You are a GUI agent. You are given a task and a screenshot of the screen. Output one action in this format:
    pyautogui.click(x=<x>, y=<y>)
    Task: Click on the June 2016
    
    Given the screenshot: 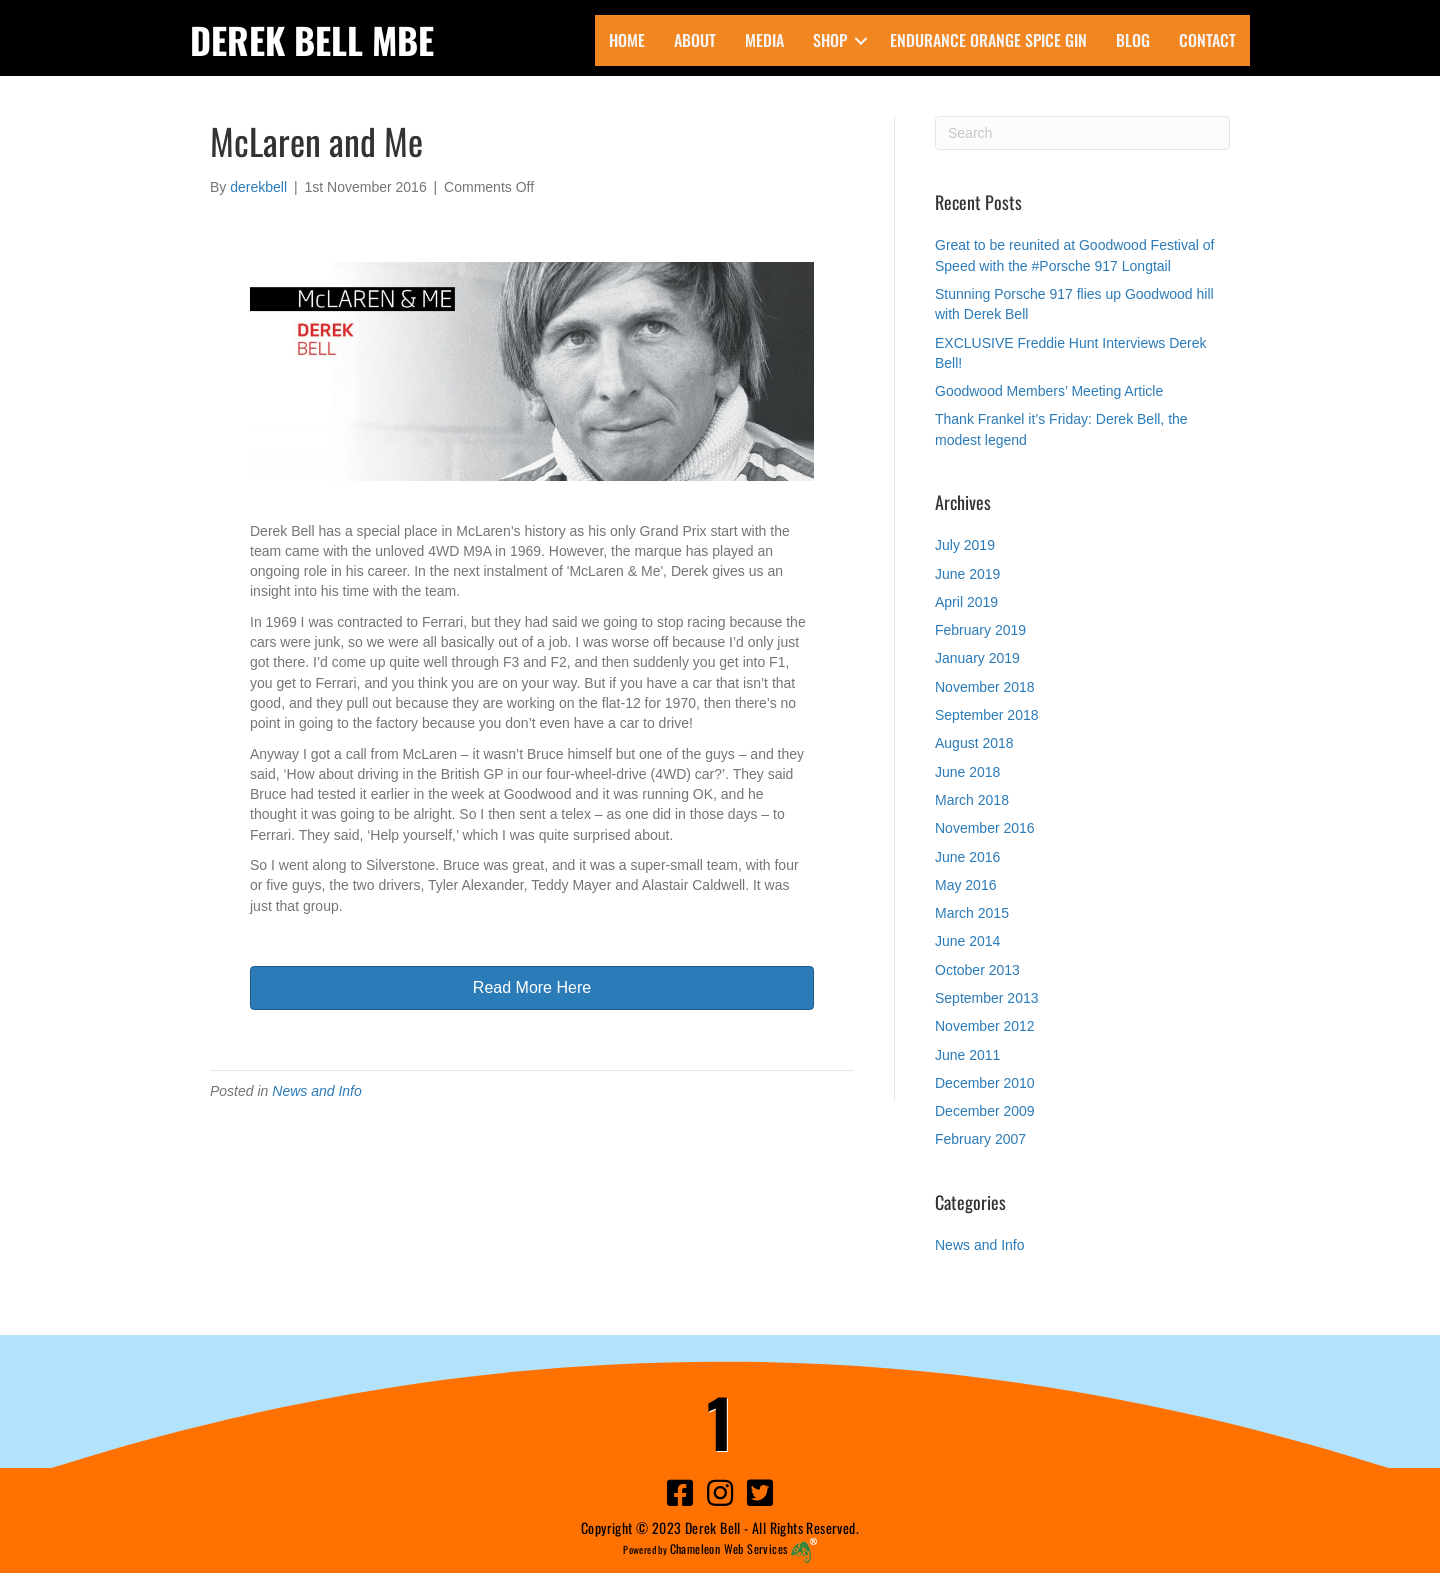 What is the action you would take?
    pyautogui.click(x=967, y=857)
    